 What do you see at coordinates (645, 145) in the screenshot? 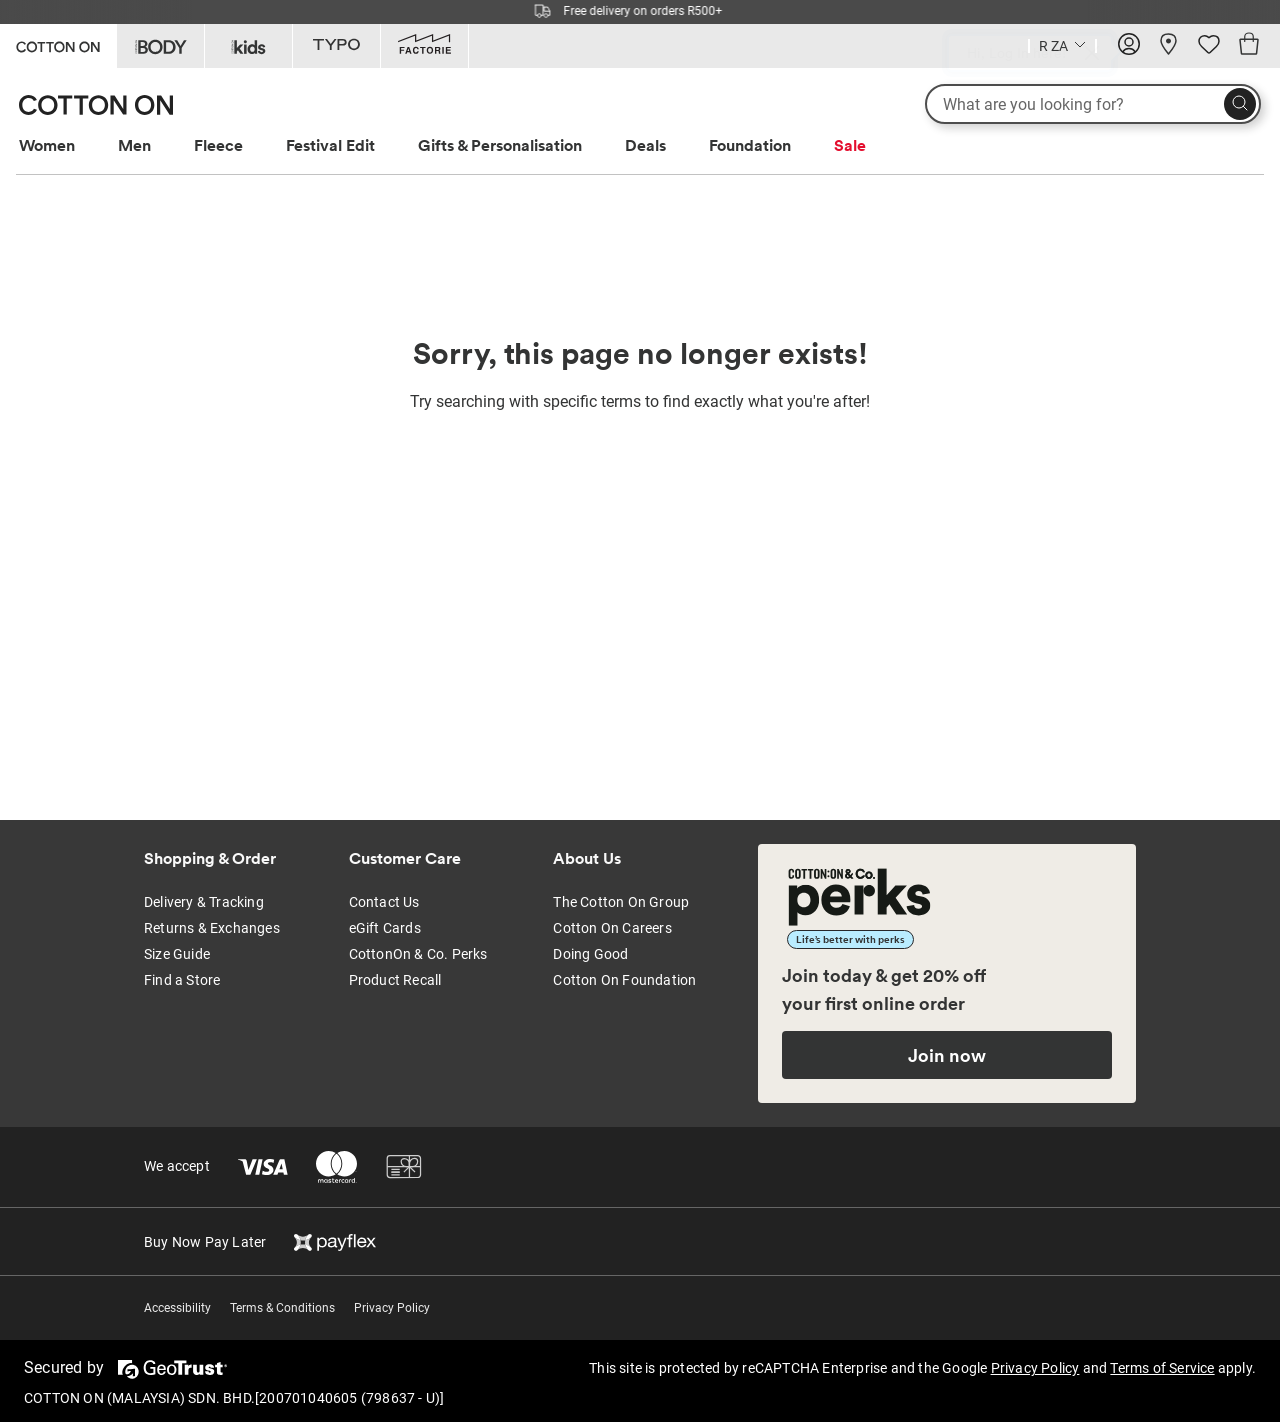
I see `Deals` at bounding box center [645, 145].